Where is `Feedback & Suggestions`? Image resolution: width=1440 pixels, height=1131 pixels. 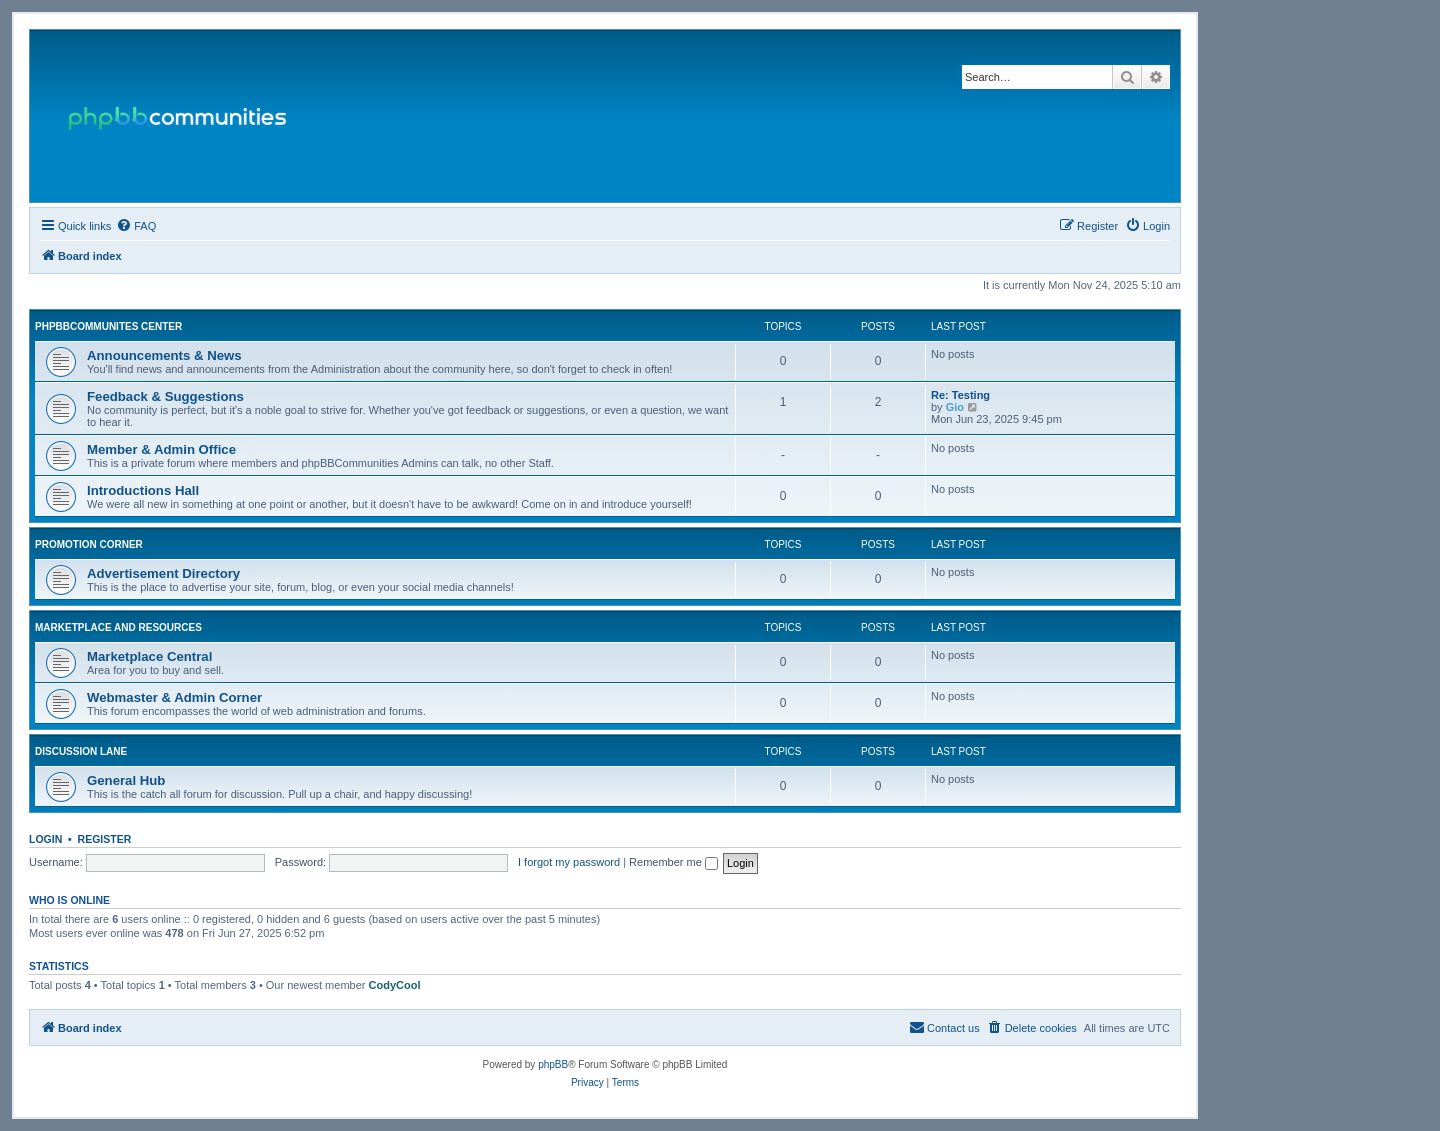 Feedback & Suggestions is located at coordinates (165, 396).